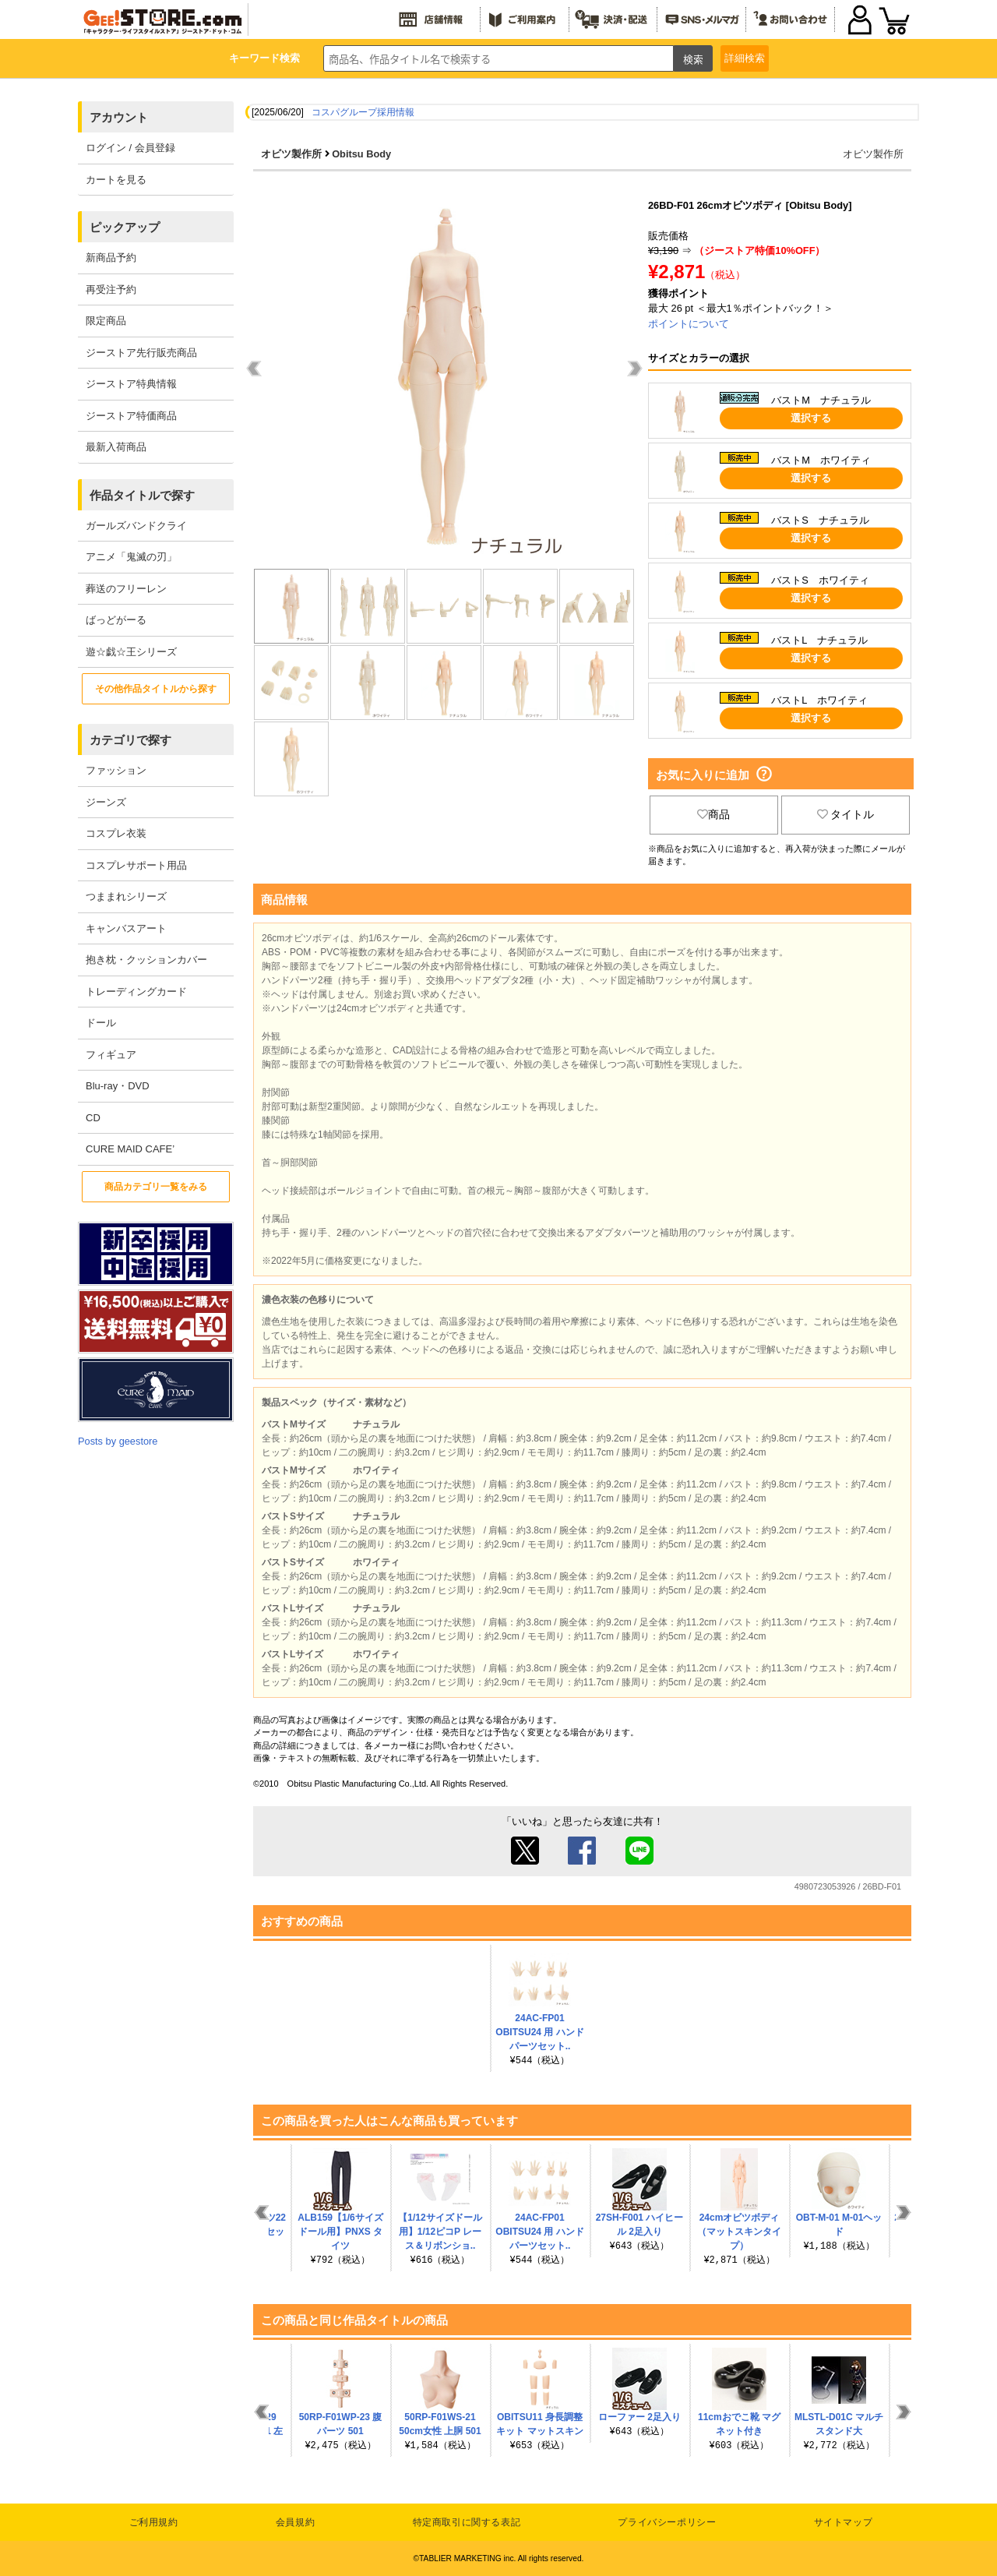 The image size is (997, 2576). Describe the element at coordinates (106, 320) in the screenshot. I see `限定商品` at that location.